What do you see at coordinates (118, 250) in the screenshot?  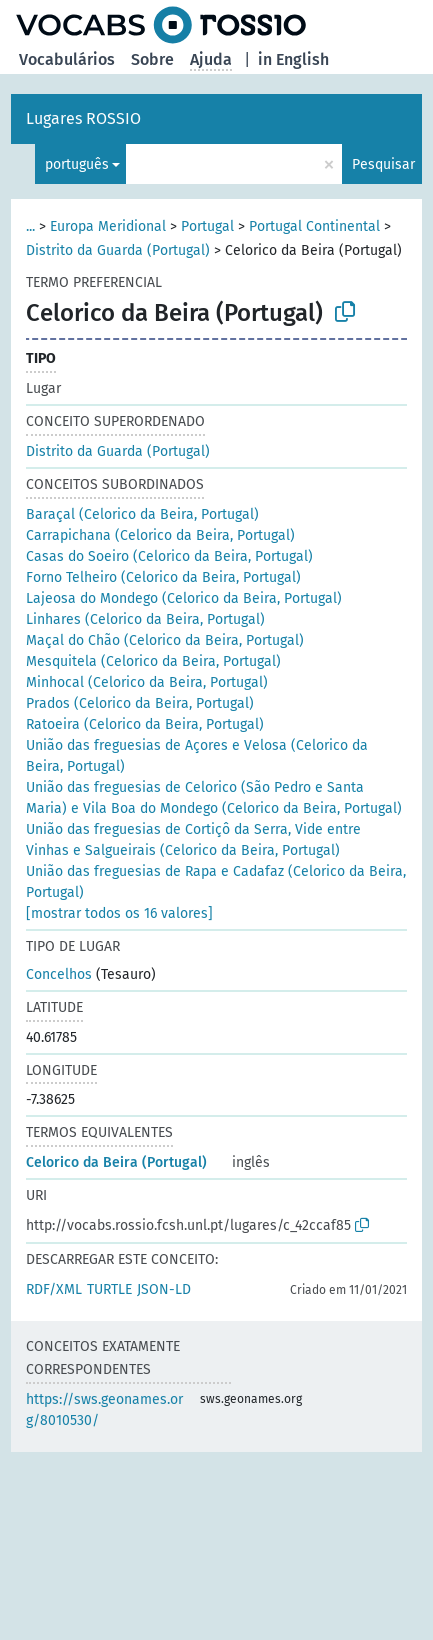 I see `Distrito da Guarda (Portugal)` at bounding box center [118, 250].